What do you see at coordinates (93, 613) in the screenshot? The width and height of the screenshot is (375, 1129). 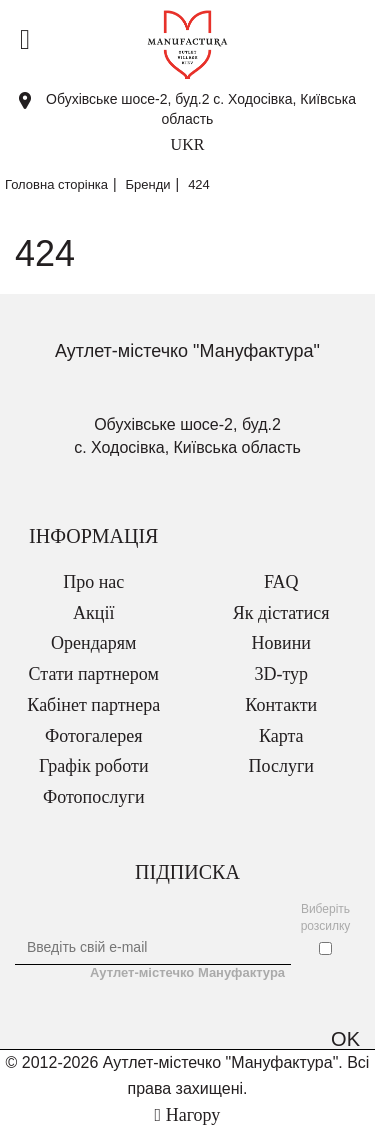 I see `Акції` at bounding box center [93, 613].